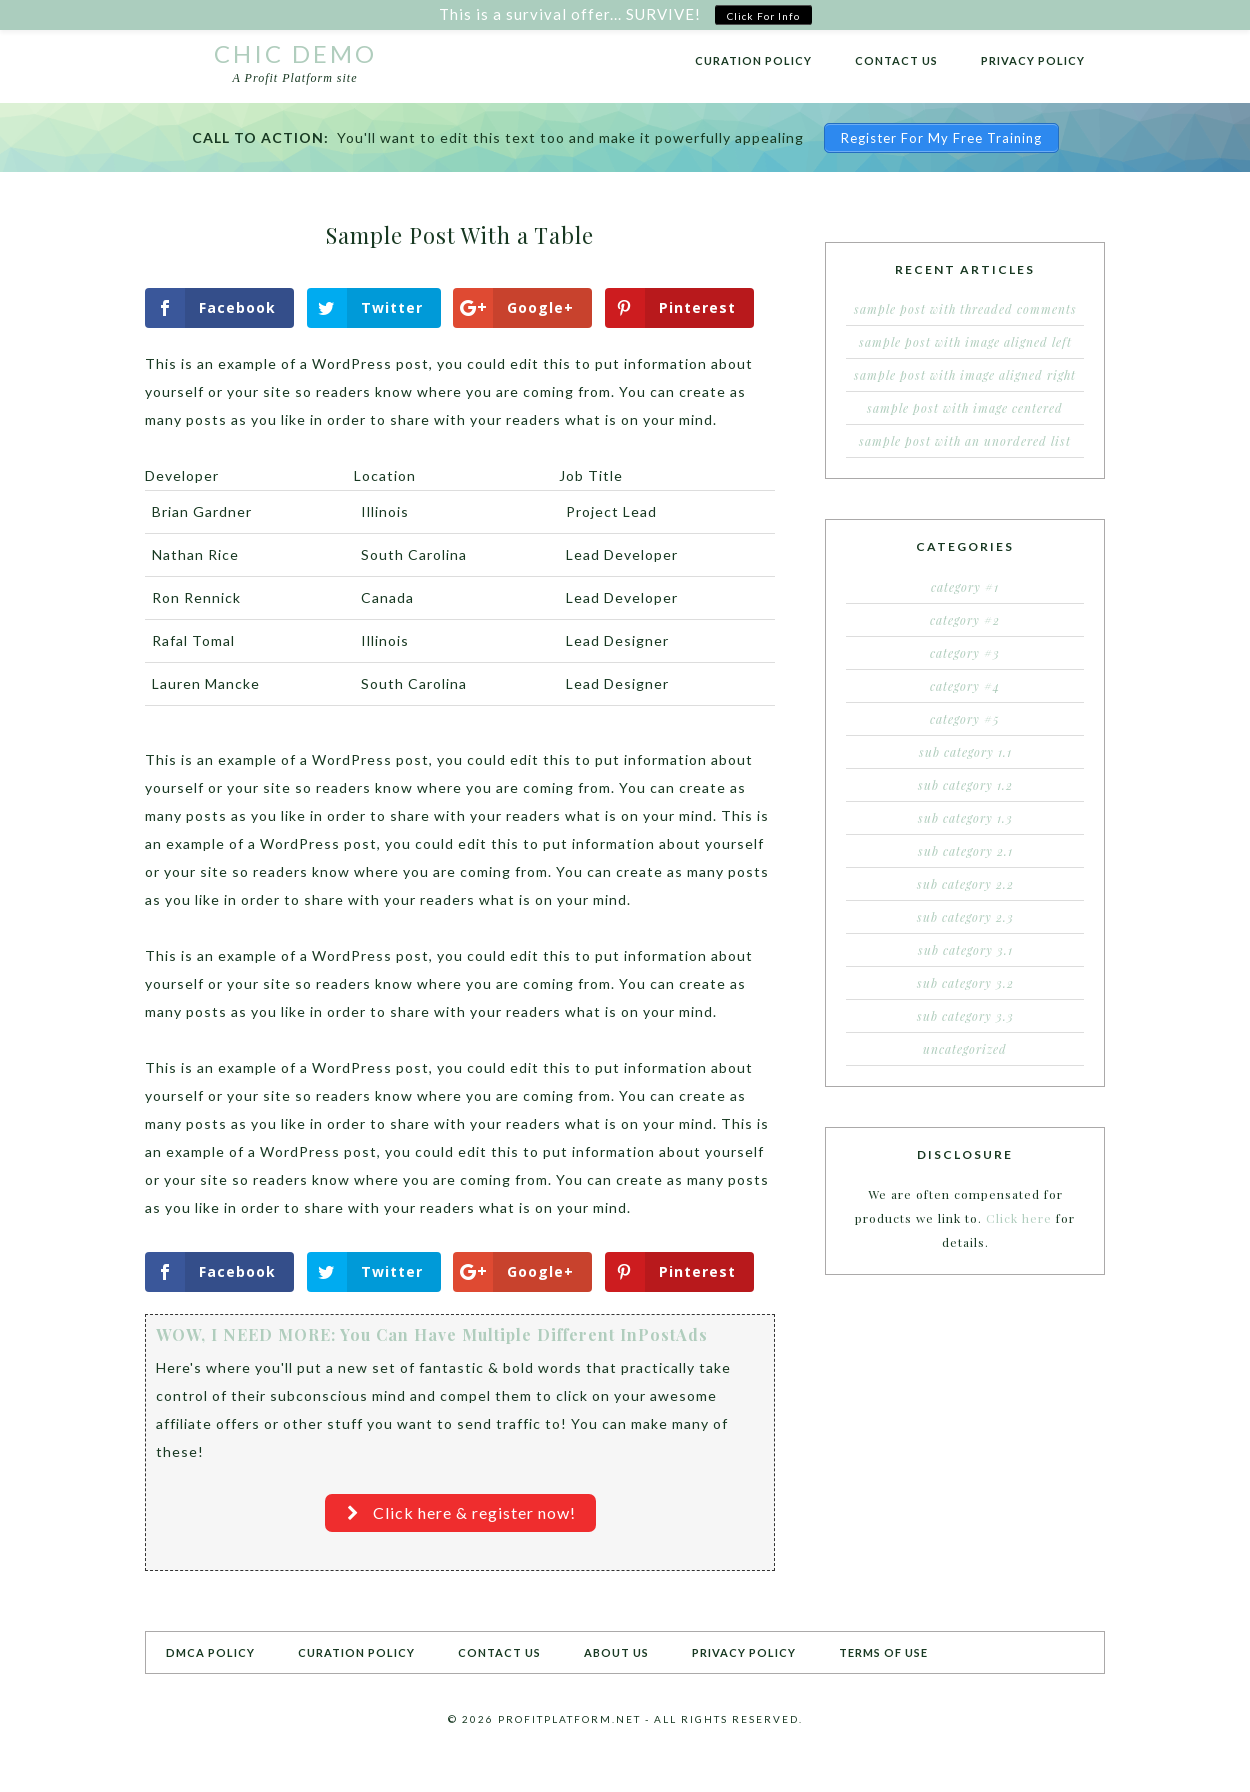 This screenshot has width=1250, height=1792. I want to click on Sub Category 2.1, so click(965, 851).